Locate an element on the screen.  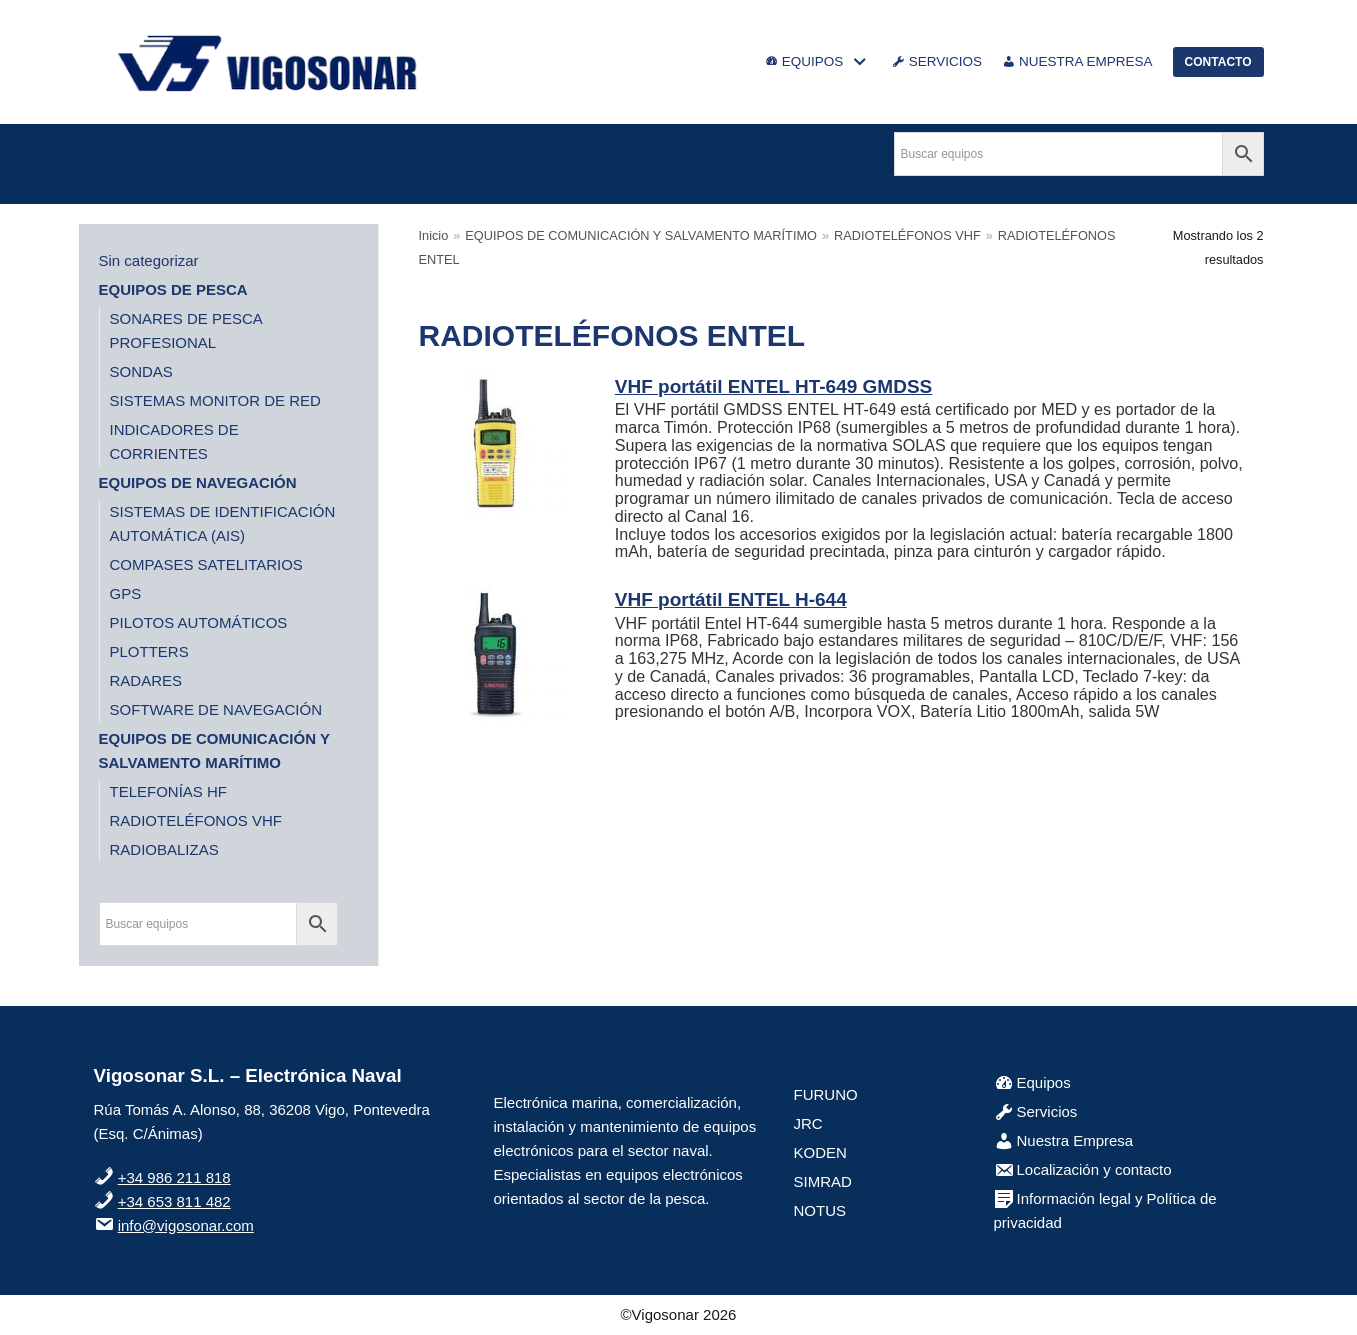
Sin categorizar is located at coordinates (149, 260).